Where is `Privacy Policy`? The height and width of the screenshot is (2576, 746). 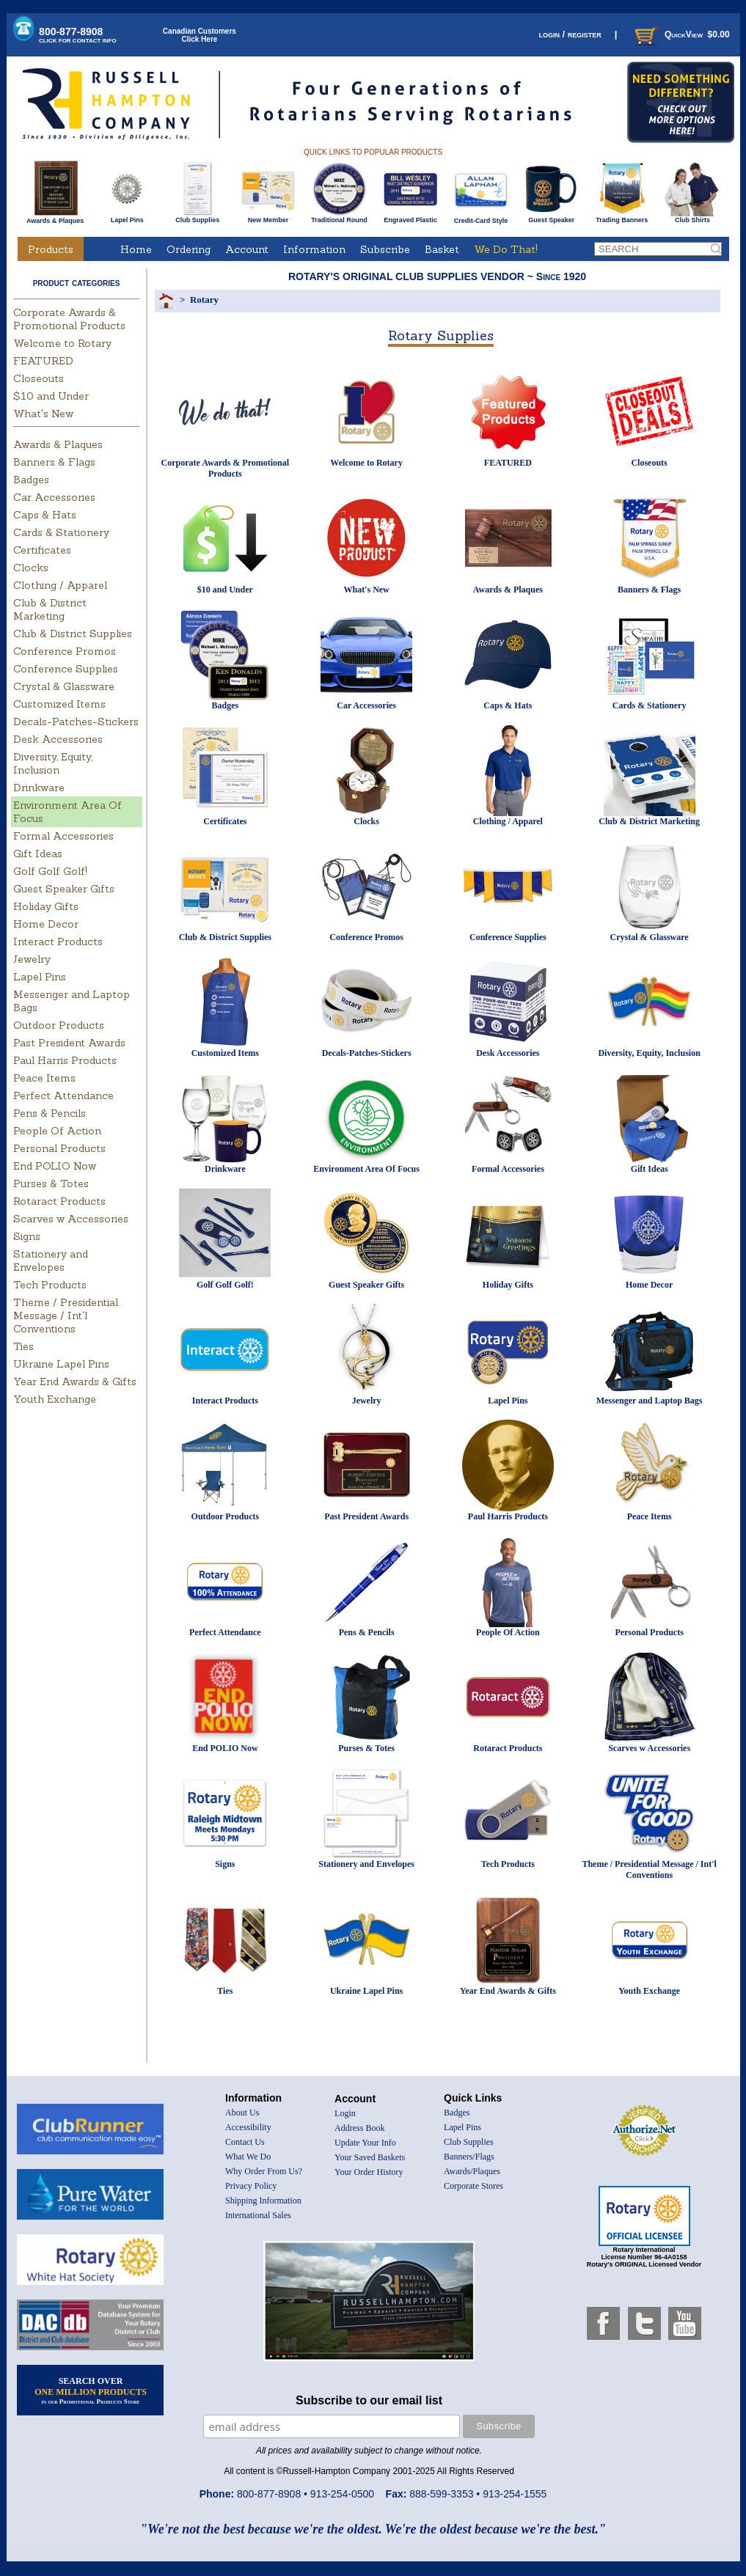
Privacy Policy is located at coordinates (251, 2186).